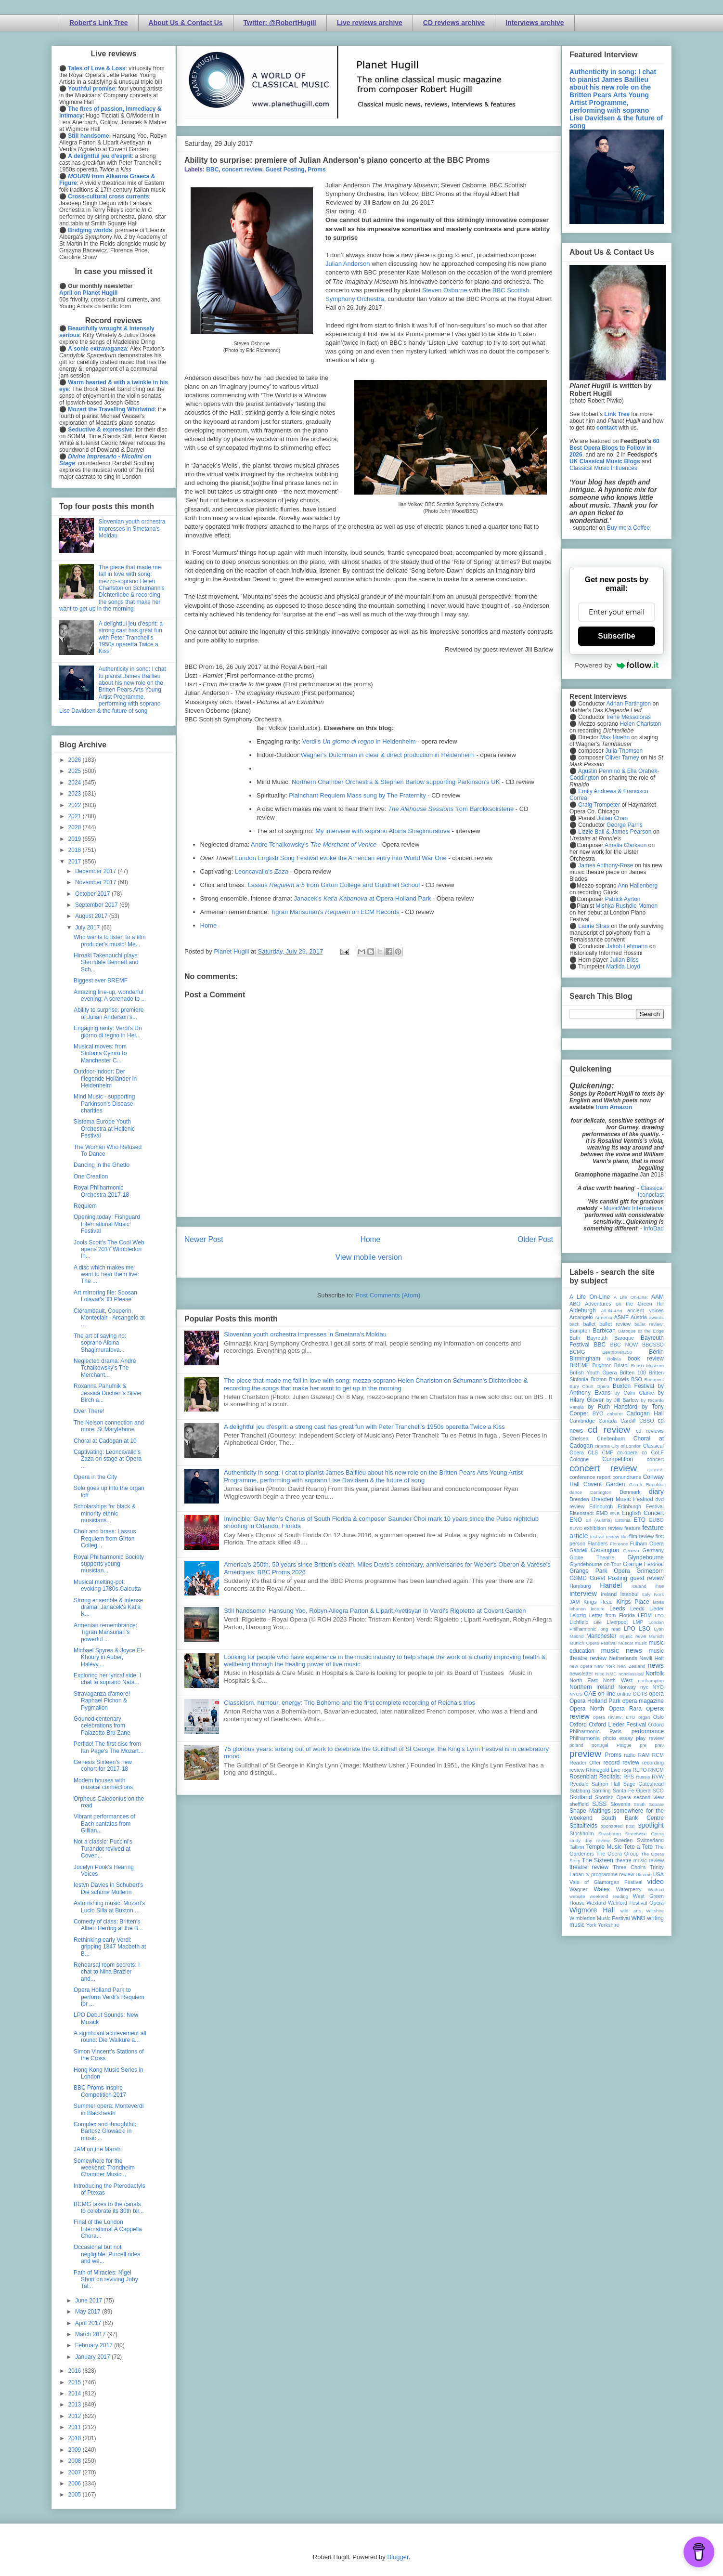 The width and height of the screenshot is (723, 2576). What do you see at coordinates (581, 1833) in the screenshot?
I see `Stockholm` at bounding box center [581, 1833].